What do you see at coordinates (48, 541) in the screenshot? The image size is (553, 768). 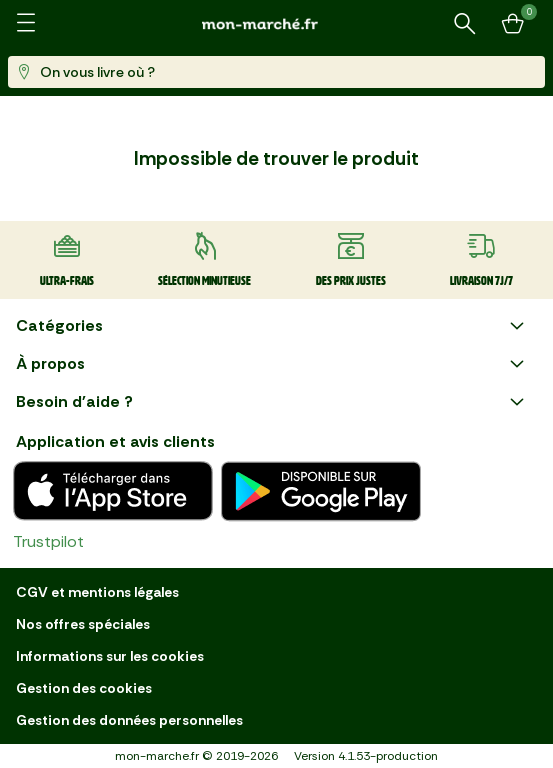 I see `Trustpilot` at bounding box center [48, 541].